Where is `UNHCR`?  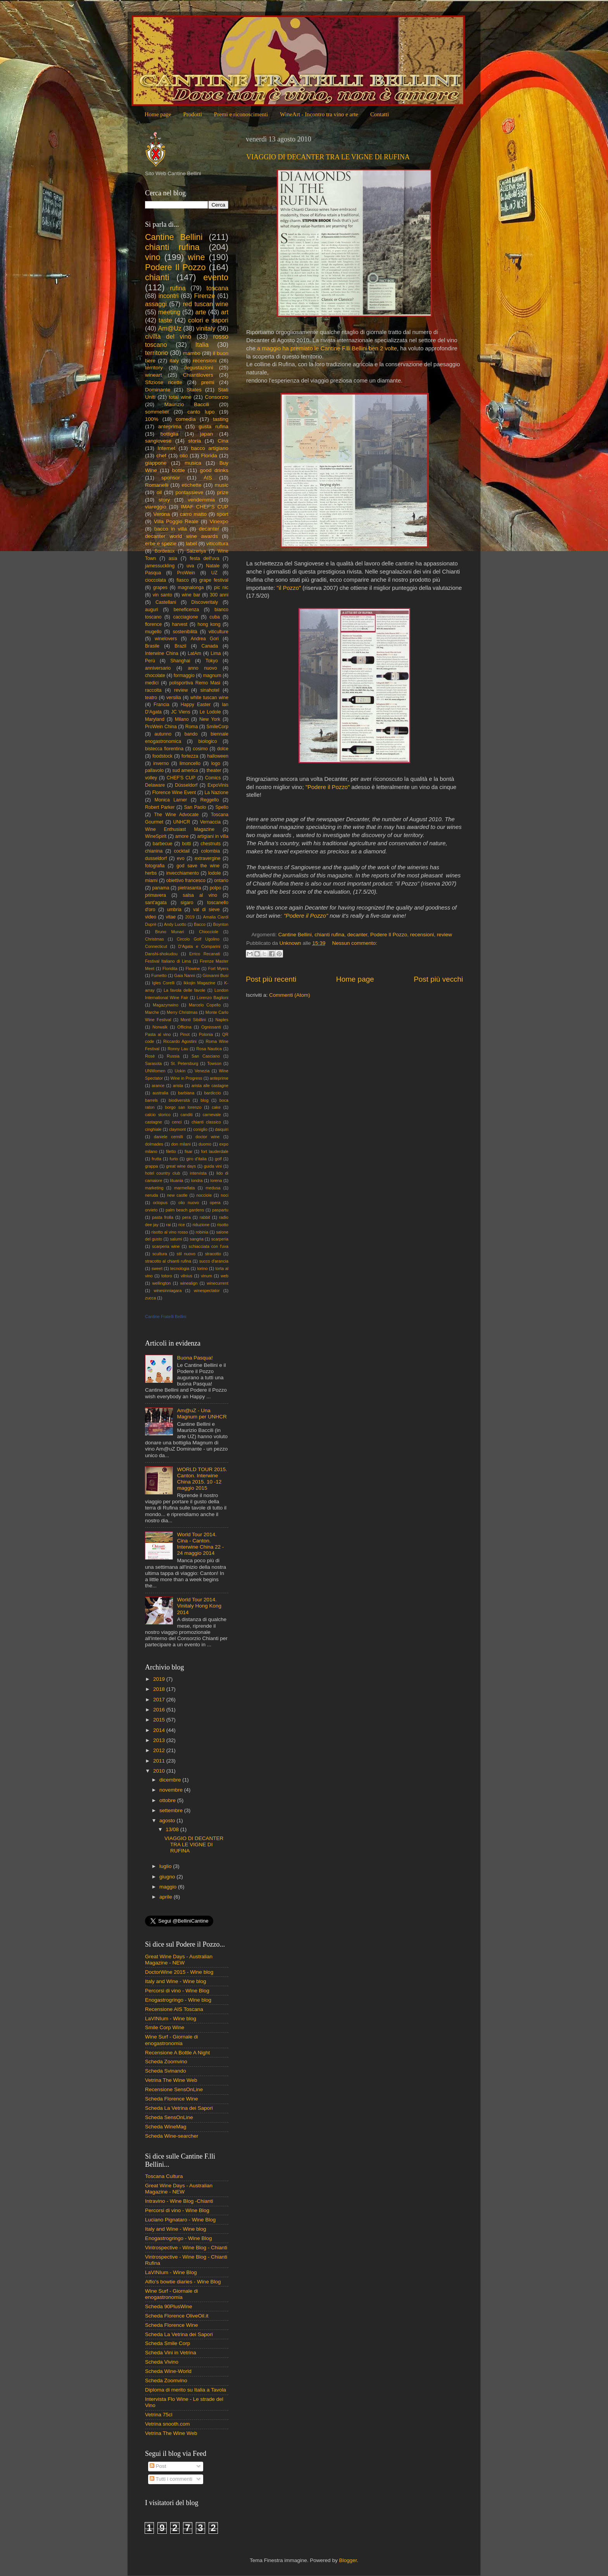 UNHCR is located at coordinates (181, 822).